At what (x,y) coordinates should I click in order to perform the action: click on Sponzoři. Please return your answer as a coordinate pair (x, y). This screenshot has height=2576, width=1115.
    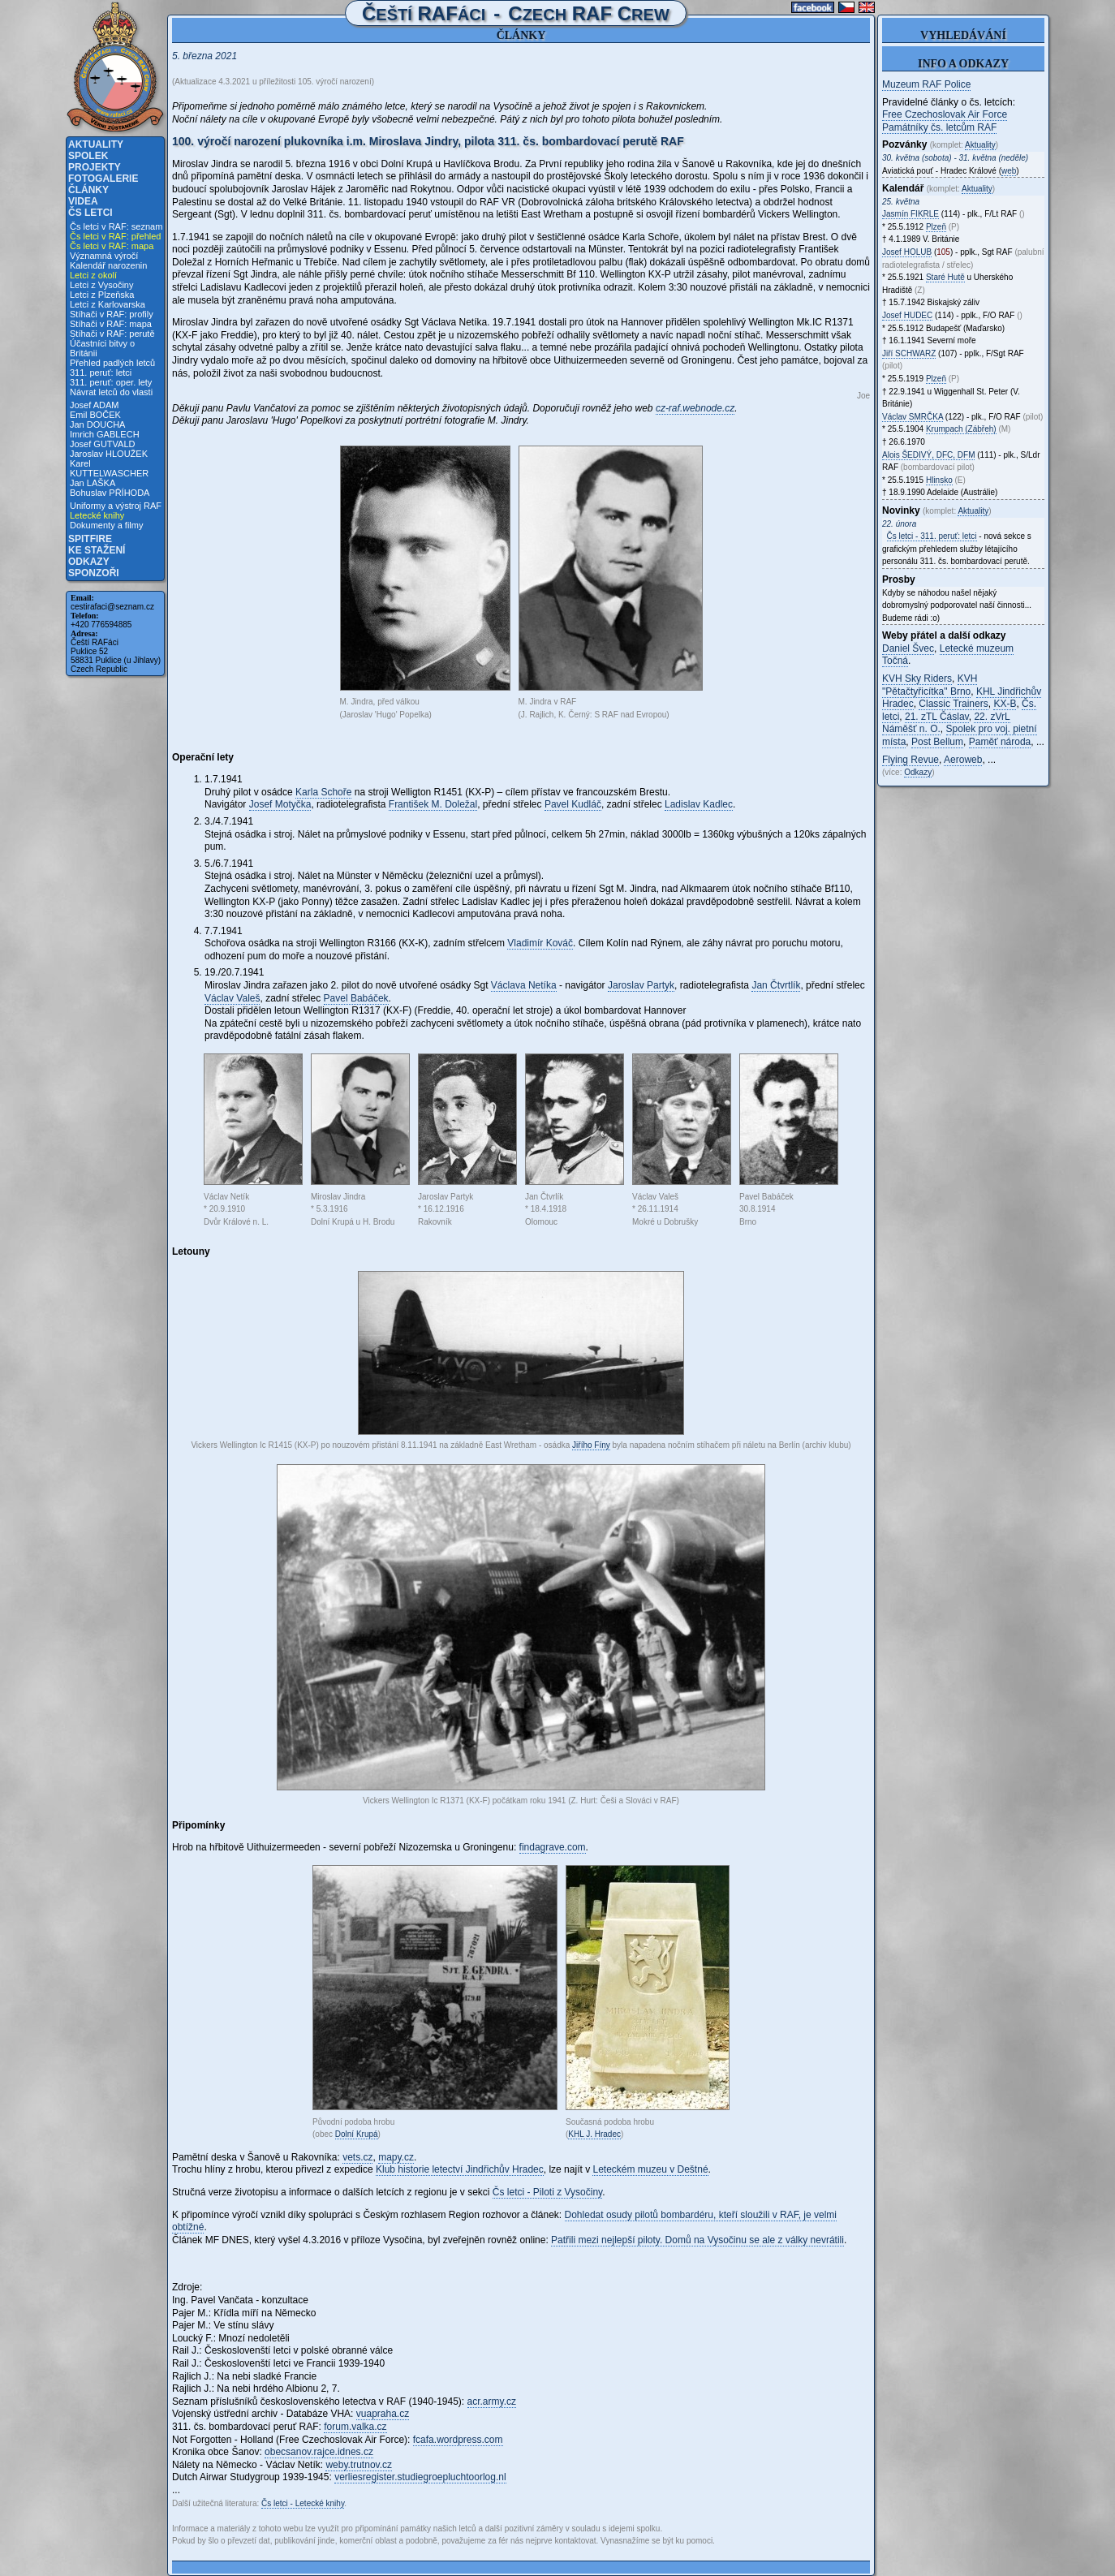
    Looking at the image, I should click on (93, 573).